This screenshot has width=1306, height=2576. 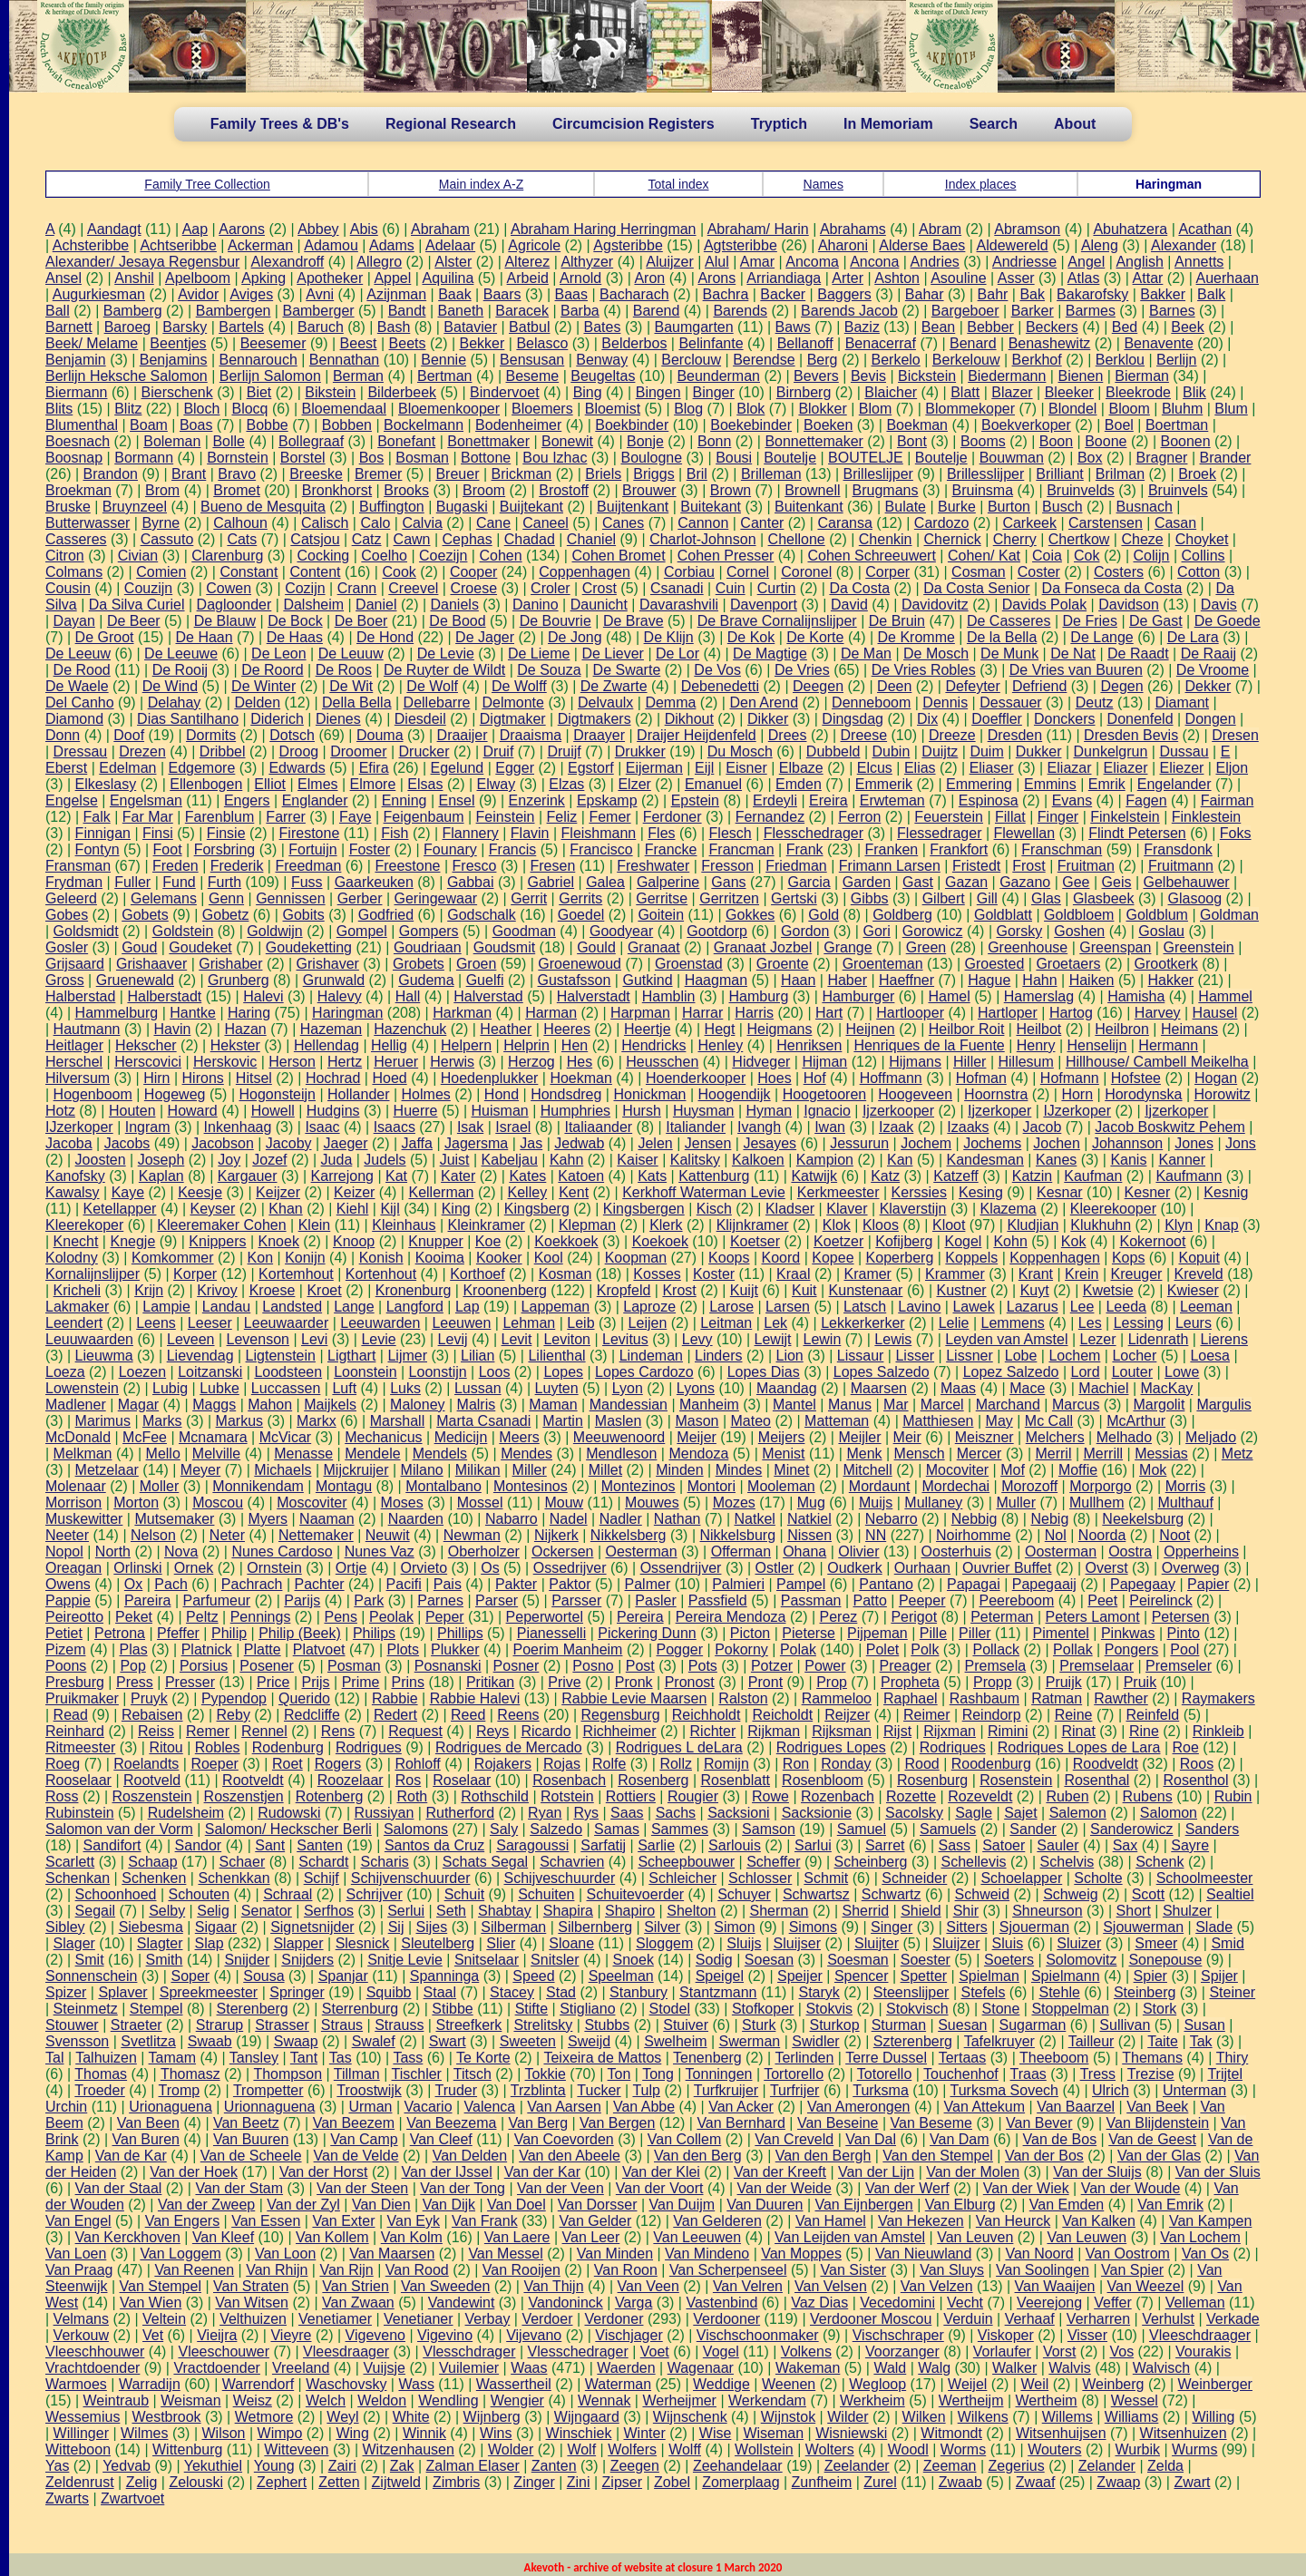 I want to click on Shir, so click(x=966, y=1910).